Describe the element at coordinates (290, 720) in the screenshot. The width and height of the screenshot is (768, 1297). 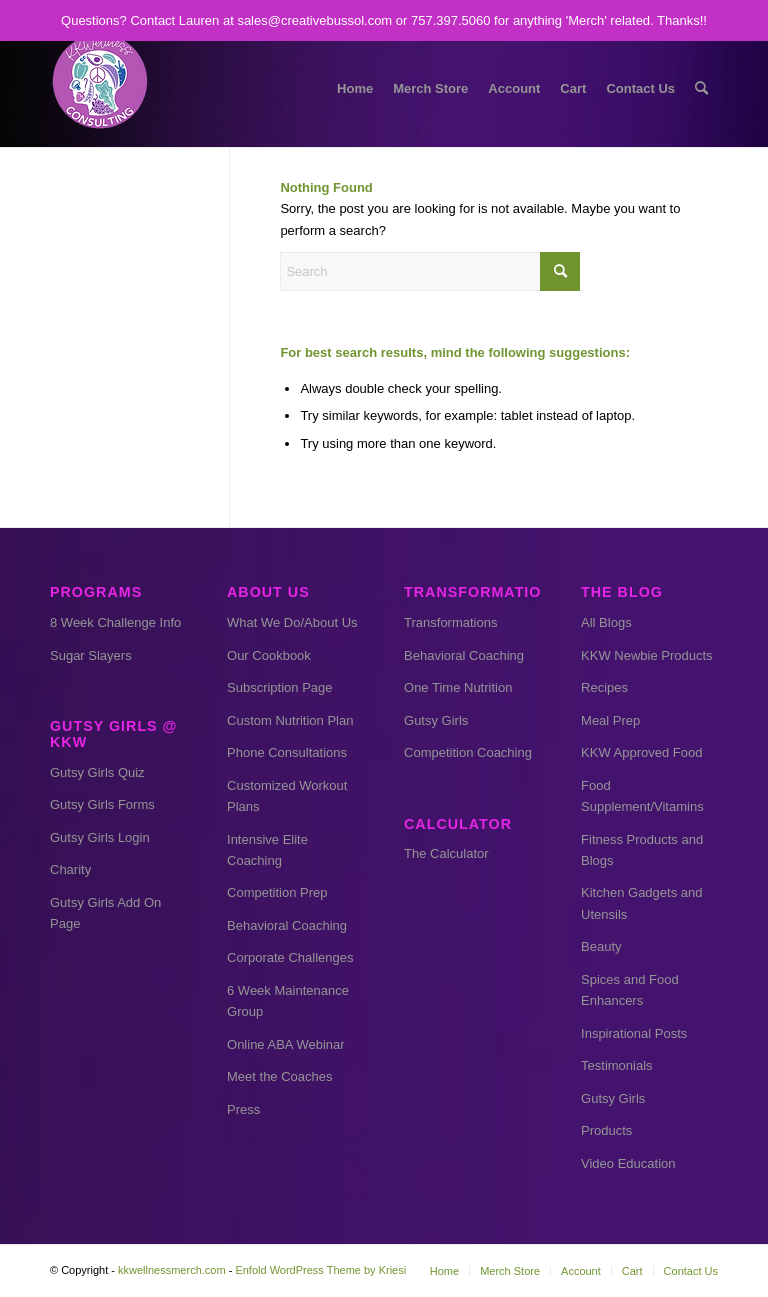
I see `Custom Nutrition Plan` at that location.